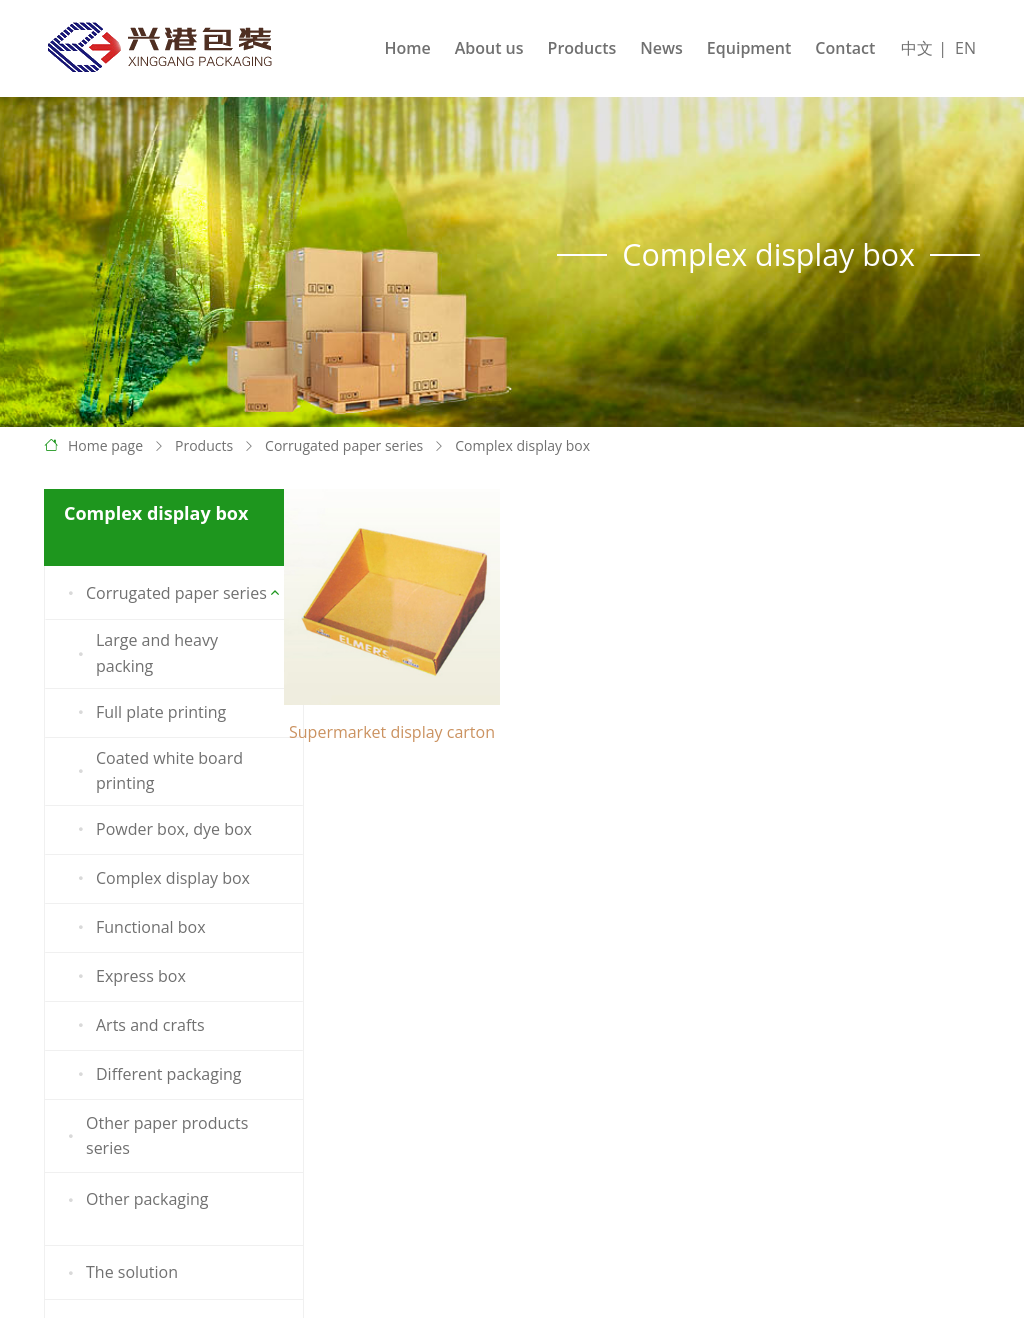 The width and height of the screenshot is (1024, 1318). I want to click on Express box, so click(128, 977).